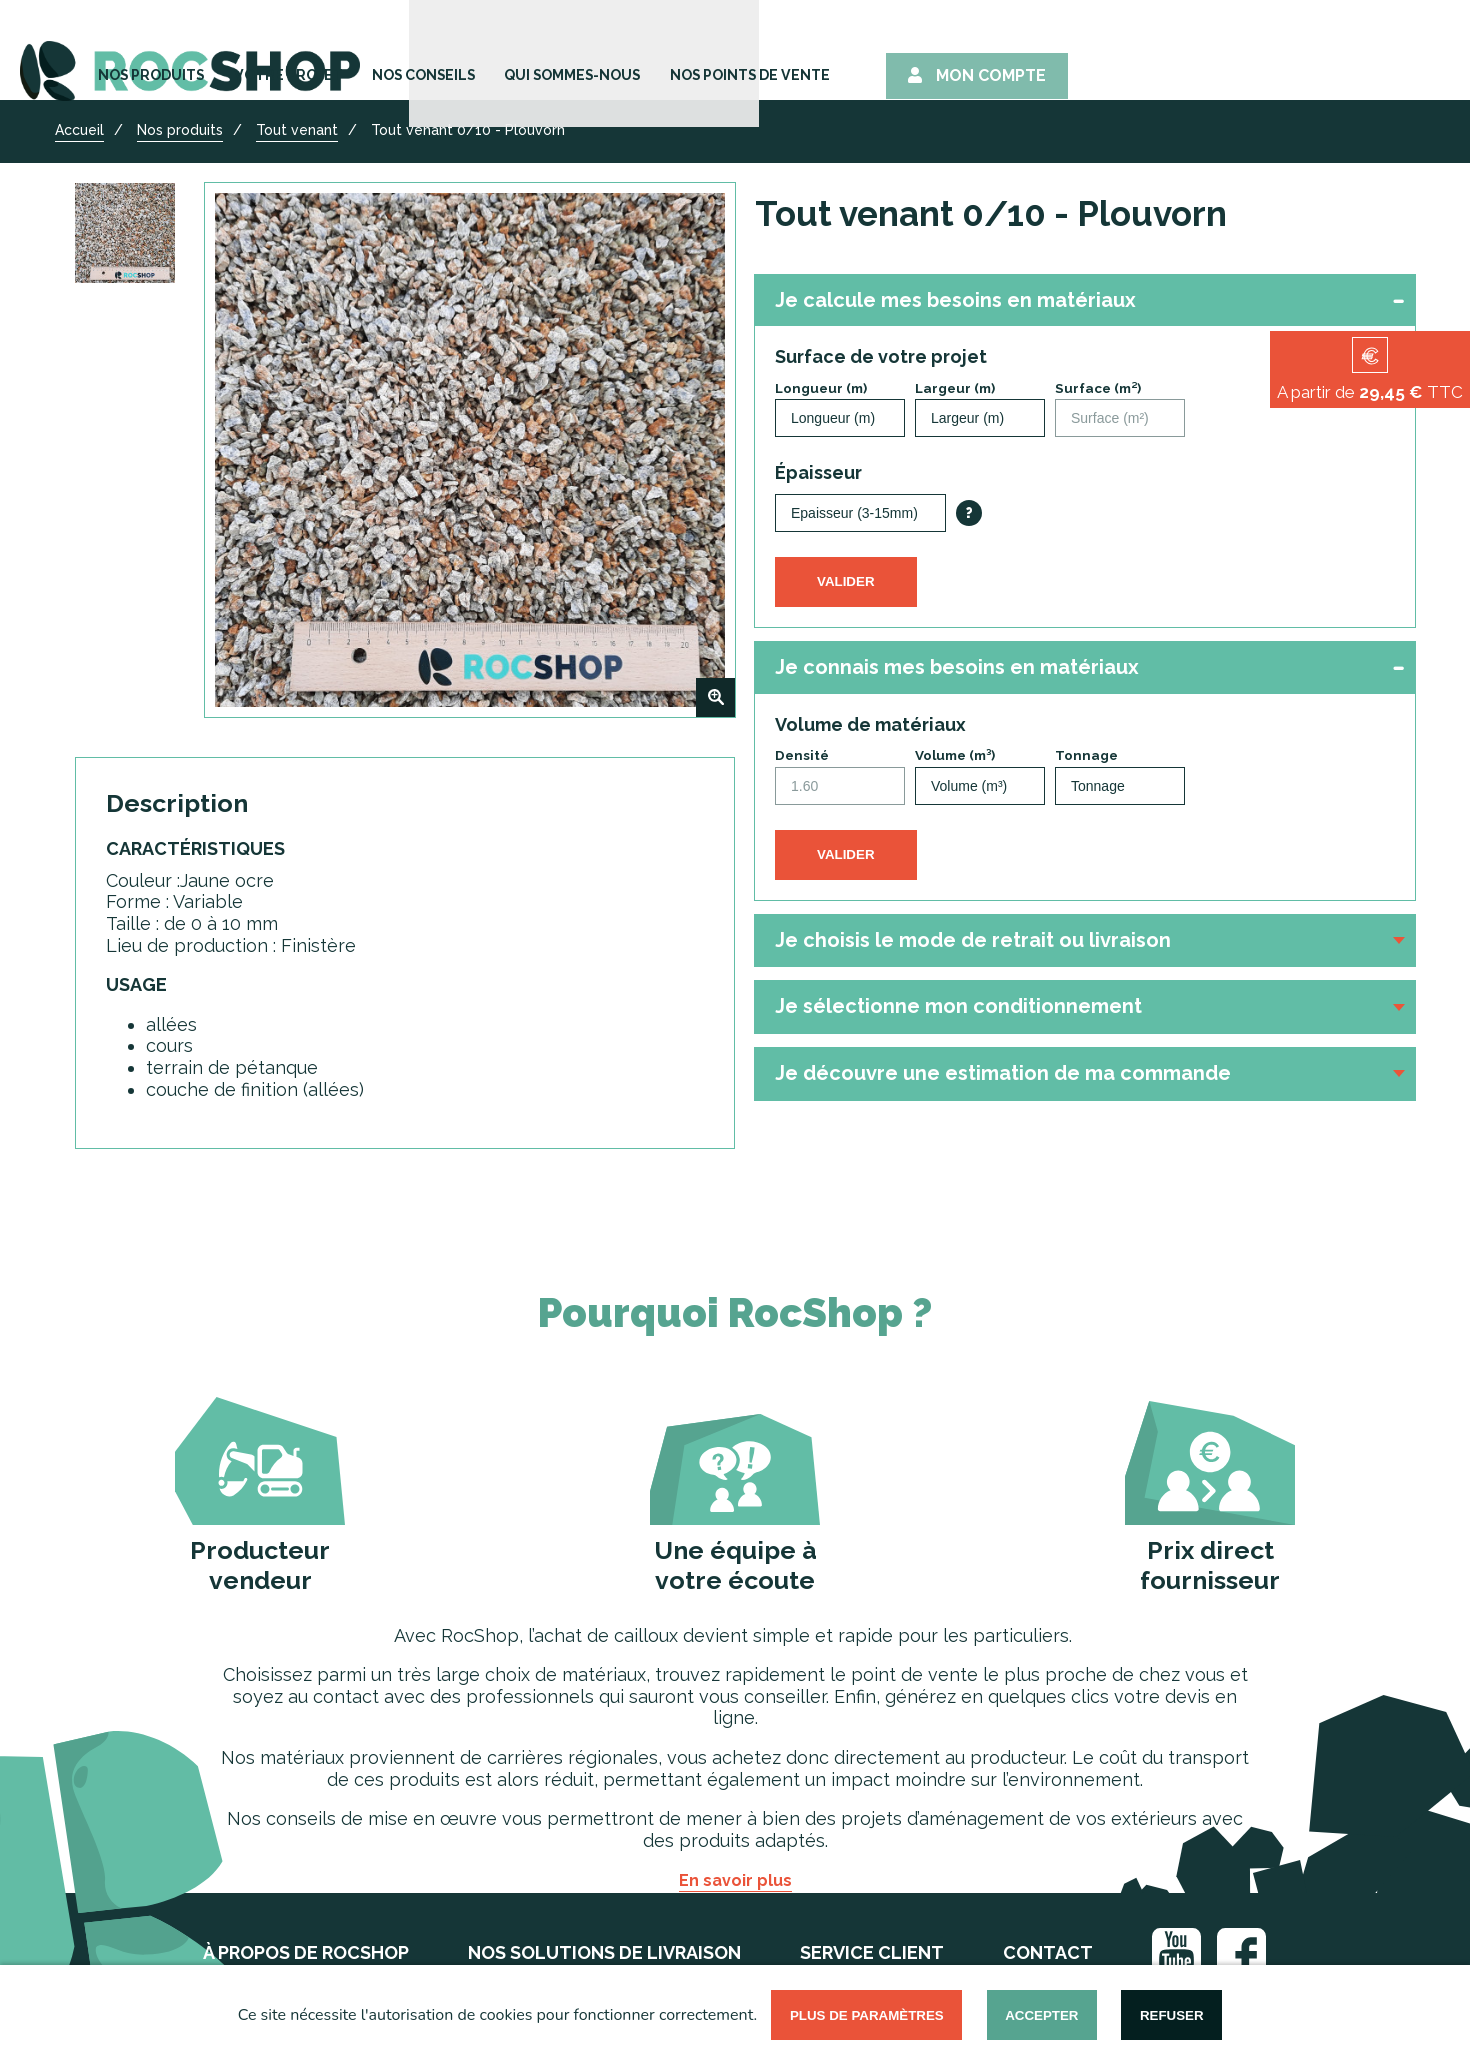 The image size is (1470, 2065). Describe the element at coordinates (867, 2015) in the screenshot. I see `Plus de paramètres` at that location.